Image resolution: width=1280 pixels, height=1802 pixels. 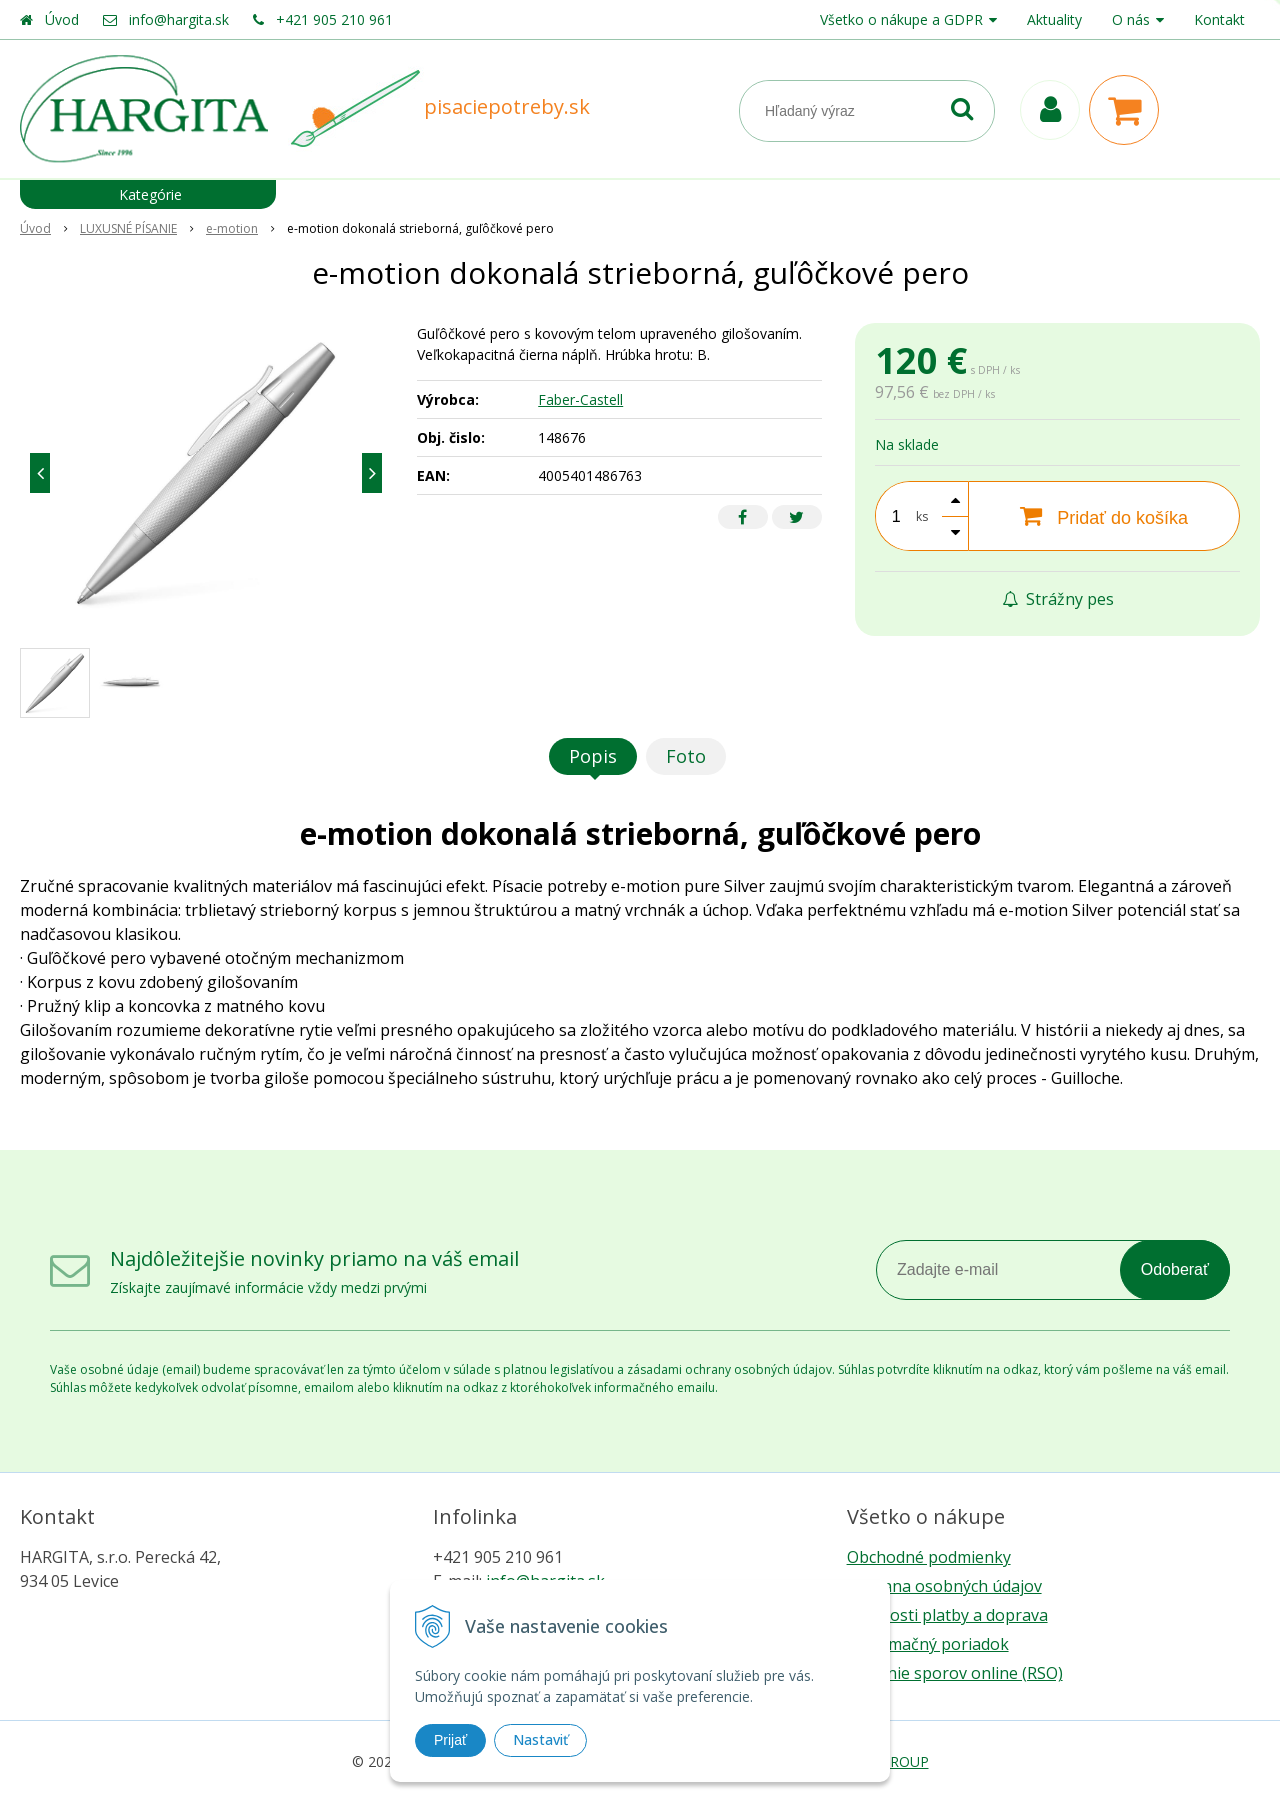 What do you see at coordinates (1219, 19) in the screenshot?
I see `Kontakt` at bounding box center [1219, 19].